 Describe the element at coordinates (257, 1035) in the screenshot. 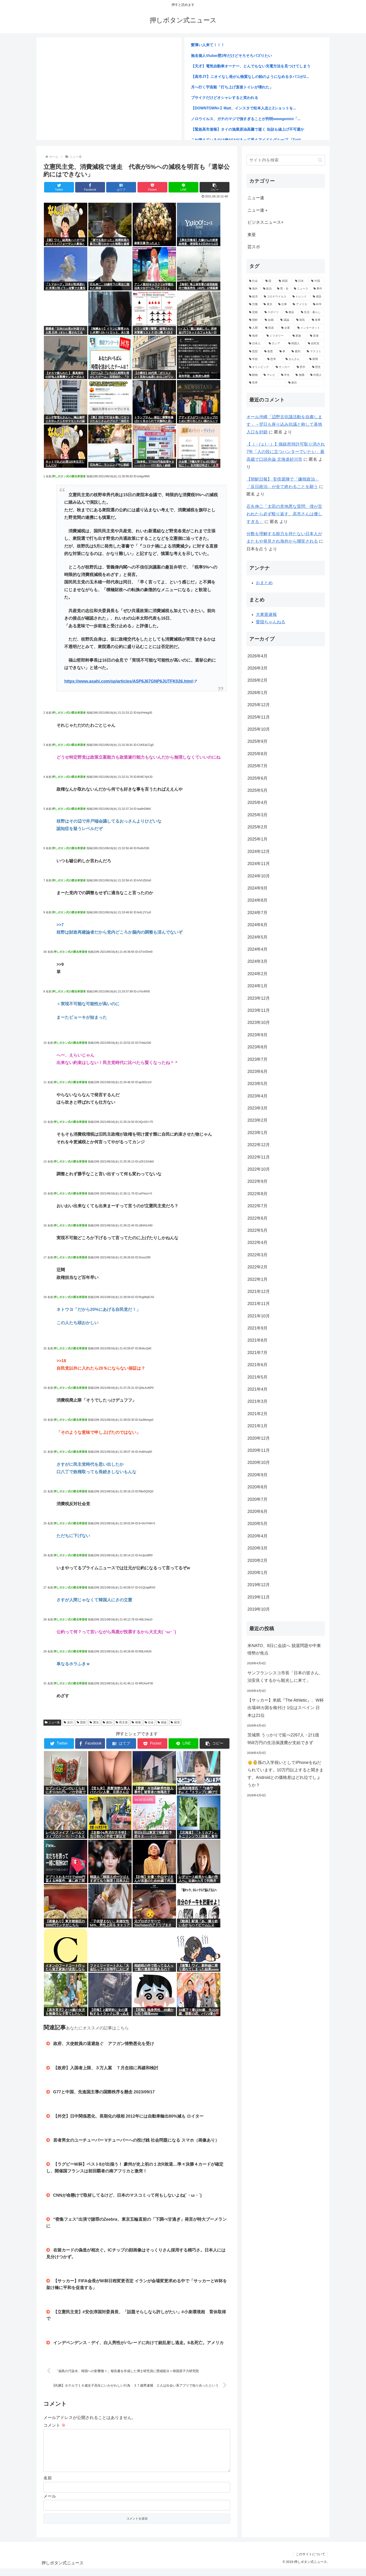

I see `2023年9月` at that location.